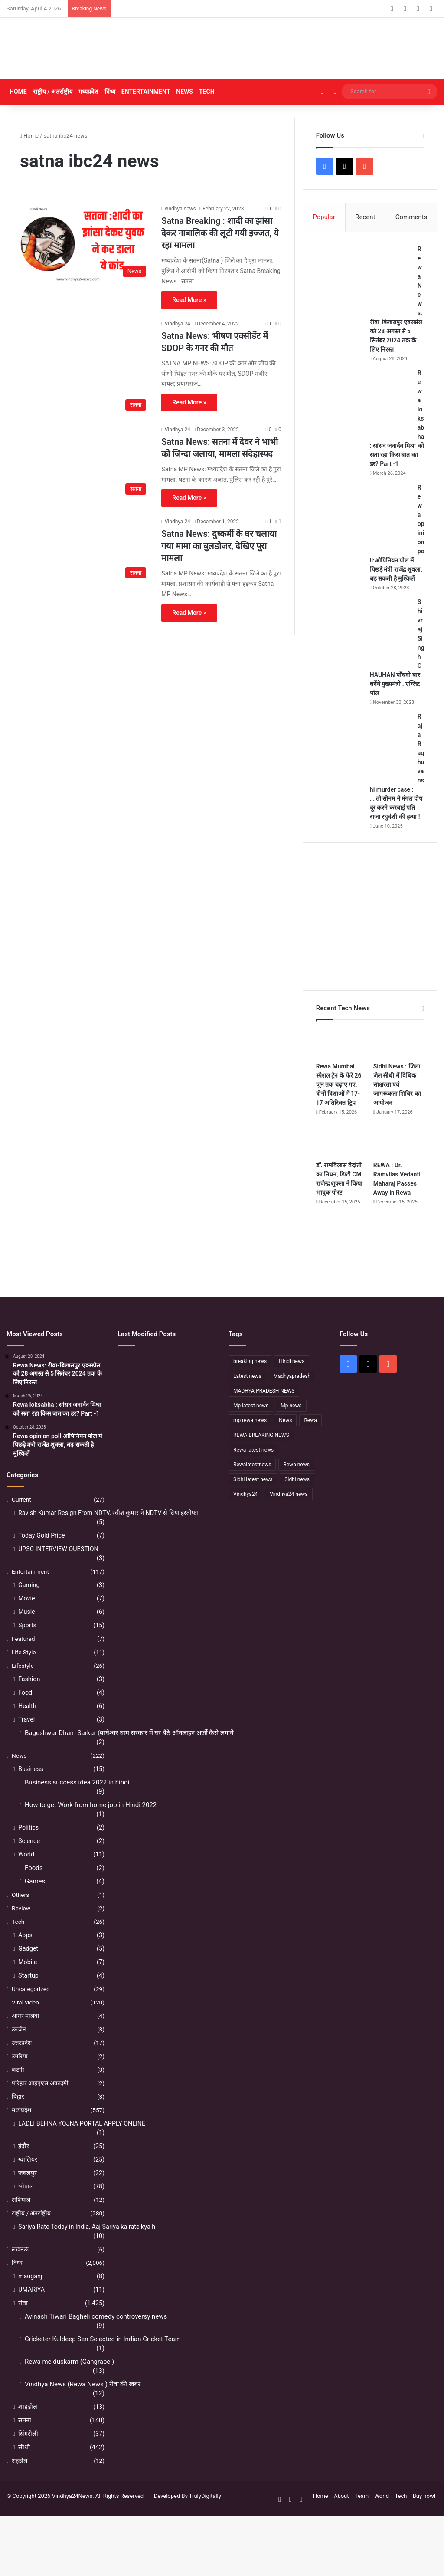 The image size is (444, 2576). Describe the element at coordinates (291, 1380) in the screenshot. I see `Hindi news [Hindi news (174 items)]` at that location.